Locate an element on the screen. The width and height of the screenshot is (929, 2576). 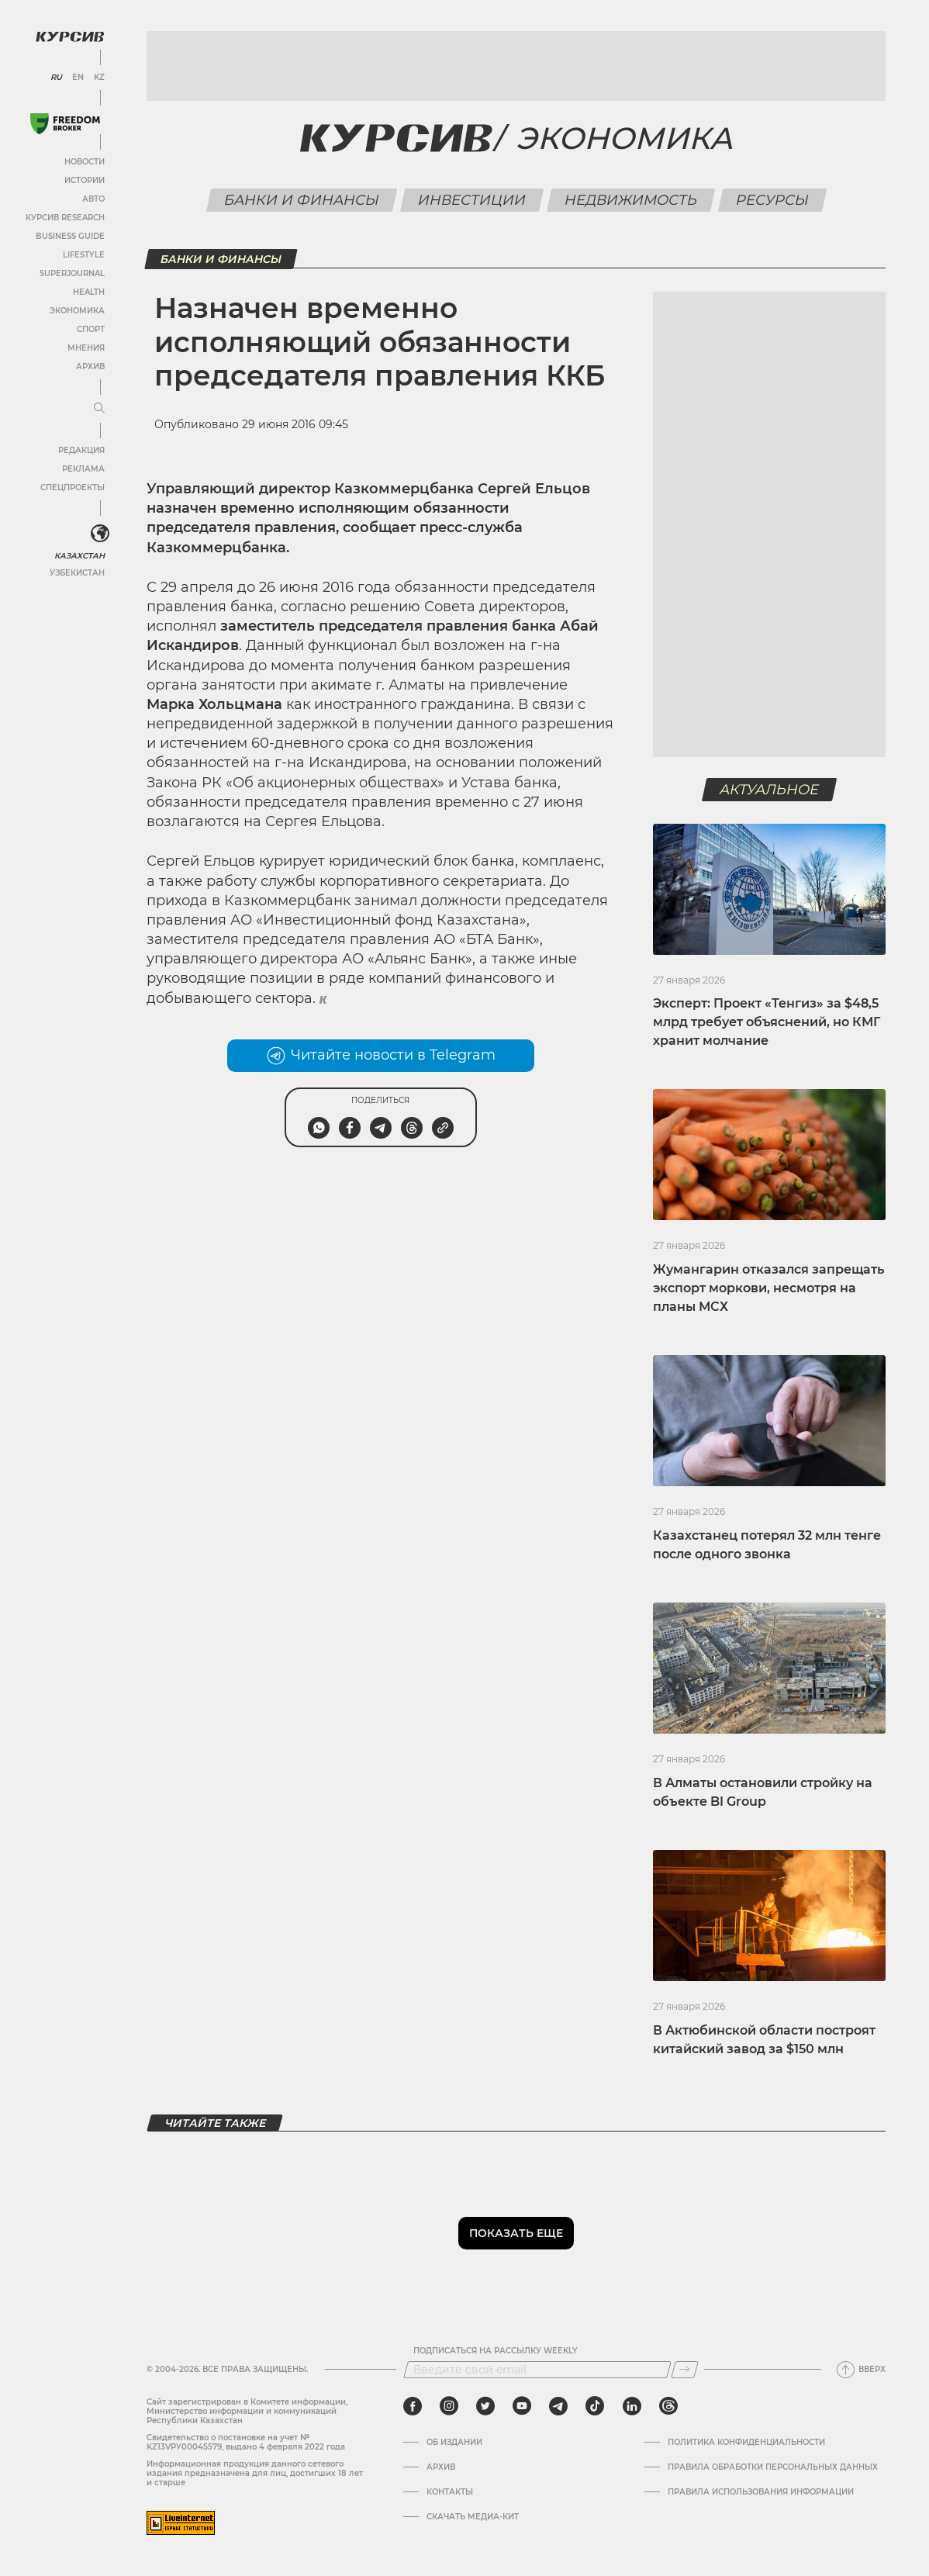
[instagram] is located at coordinates (449, 2406).